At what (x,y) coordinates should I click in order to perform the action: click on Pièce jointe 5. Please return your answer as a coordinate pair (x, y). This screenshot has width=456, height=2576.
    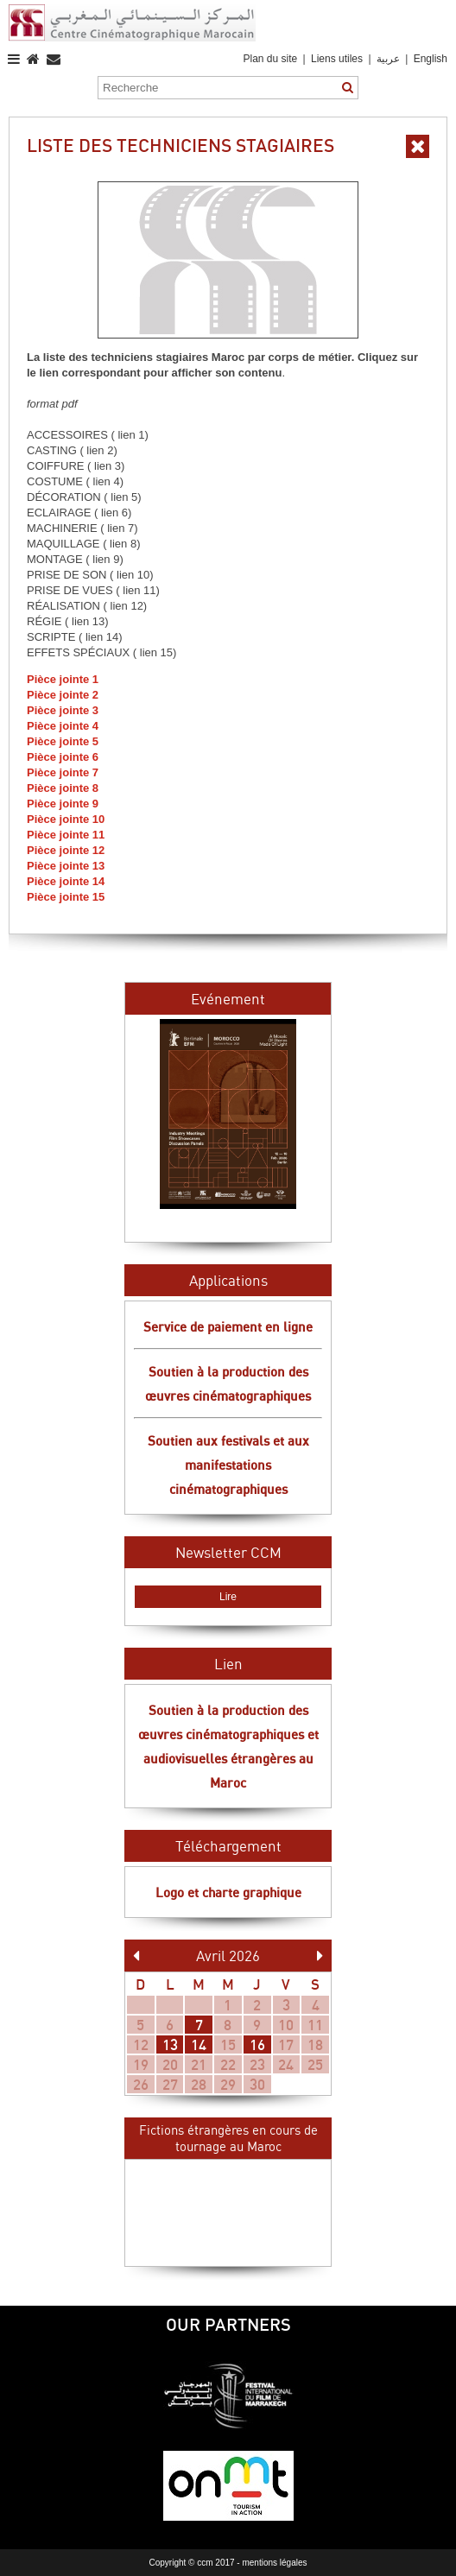
    Looking at the image, I should click on (62, 741).